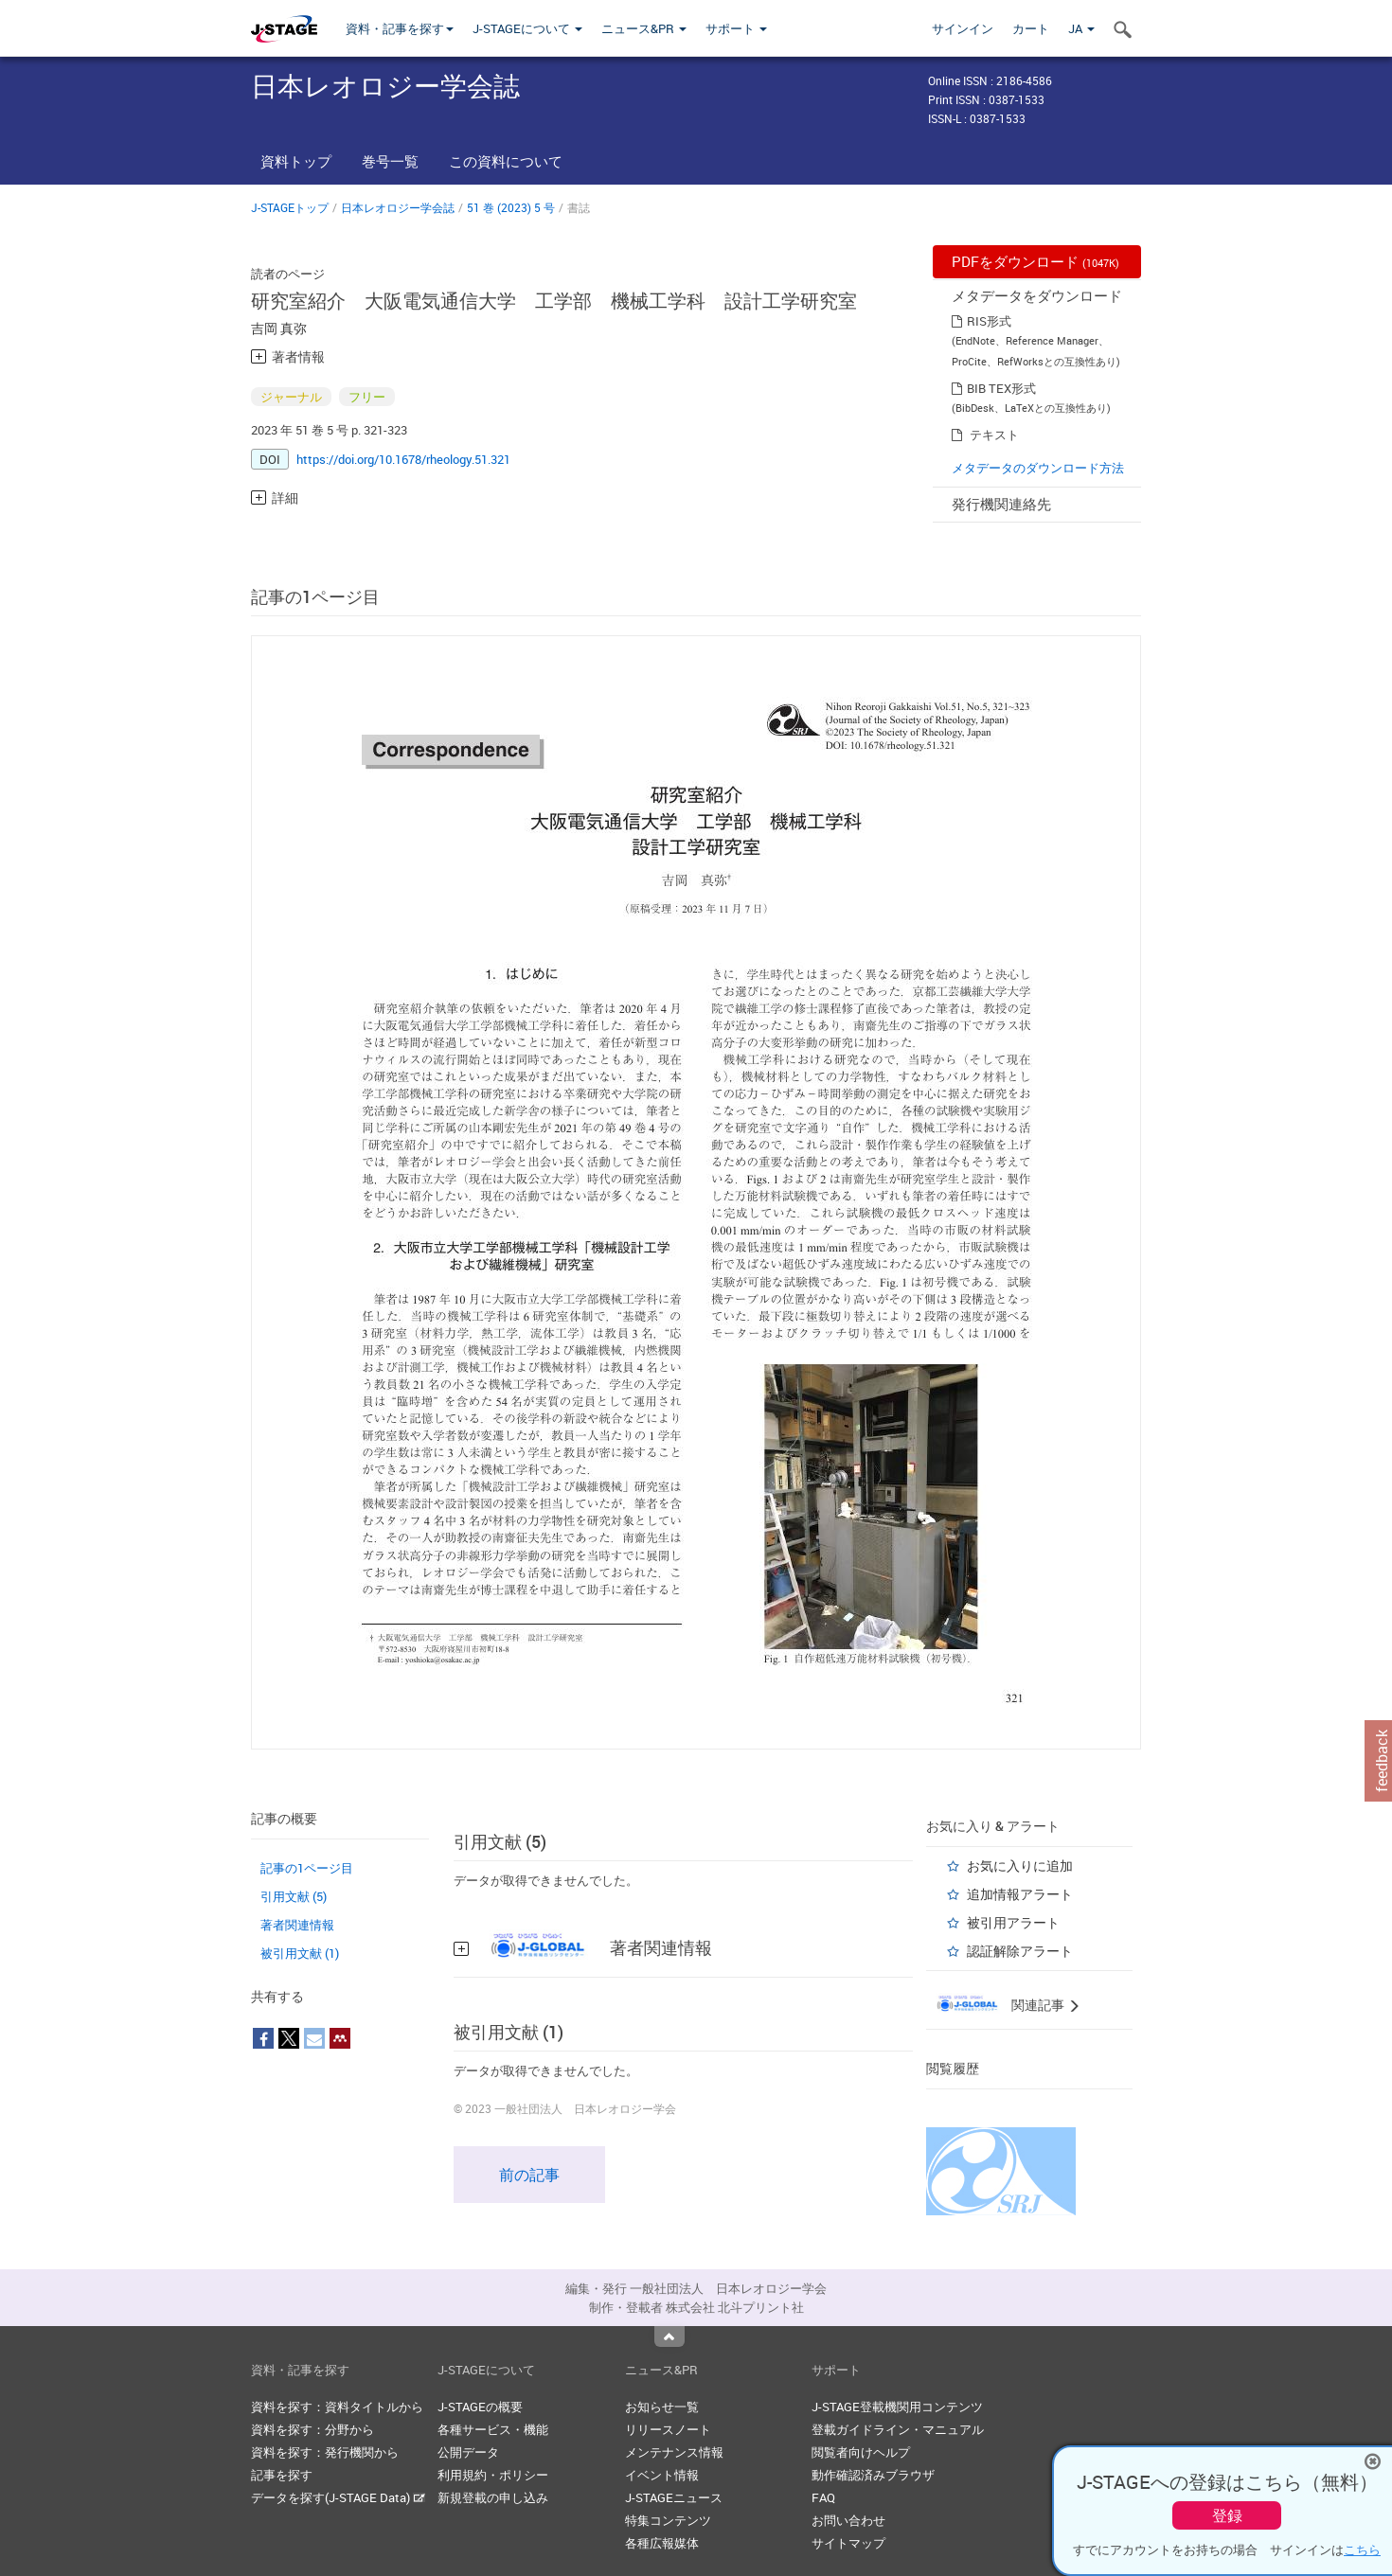  Describe the element at coordinates (1013, 1922) in the screenshot. I see `被引用アラート` at that location.